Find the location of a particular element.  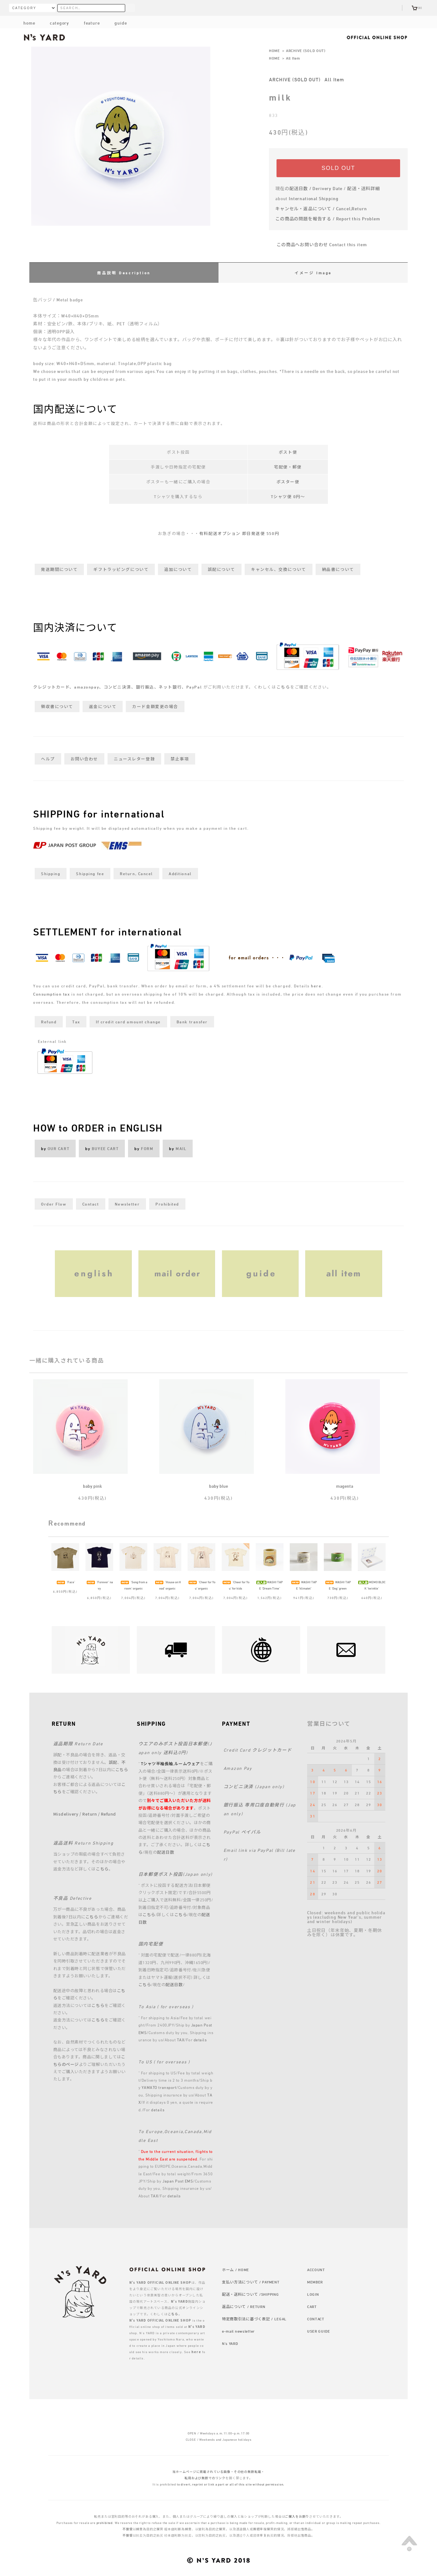

Bank transfer is located at coordinates (192, 1021).